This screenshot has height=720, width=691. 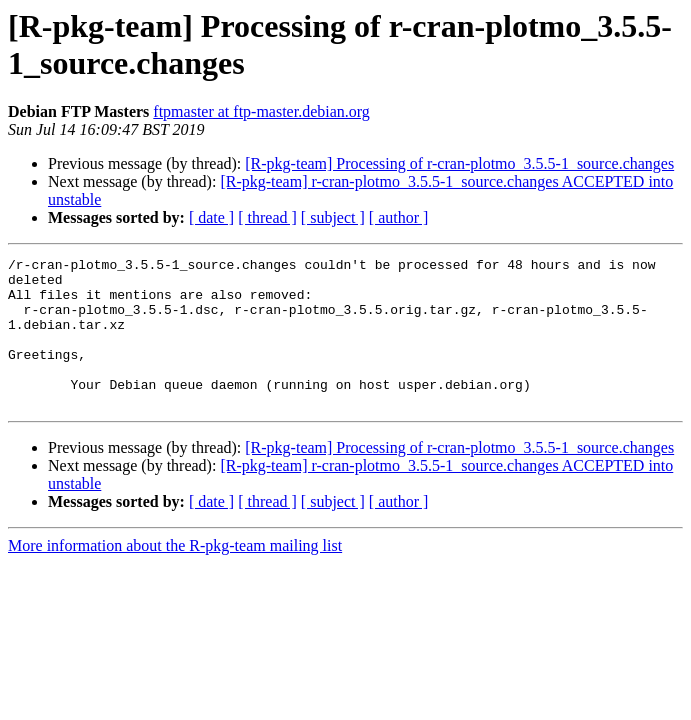 I want to click on ftpmaster at ftp-master.debian.org, so click(x=261, y=111).